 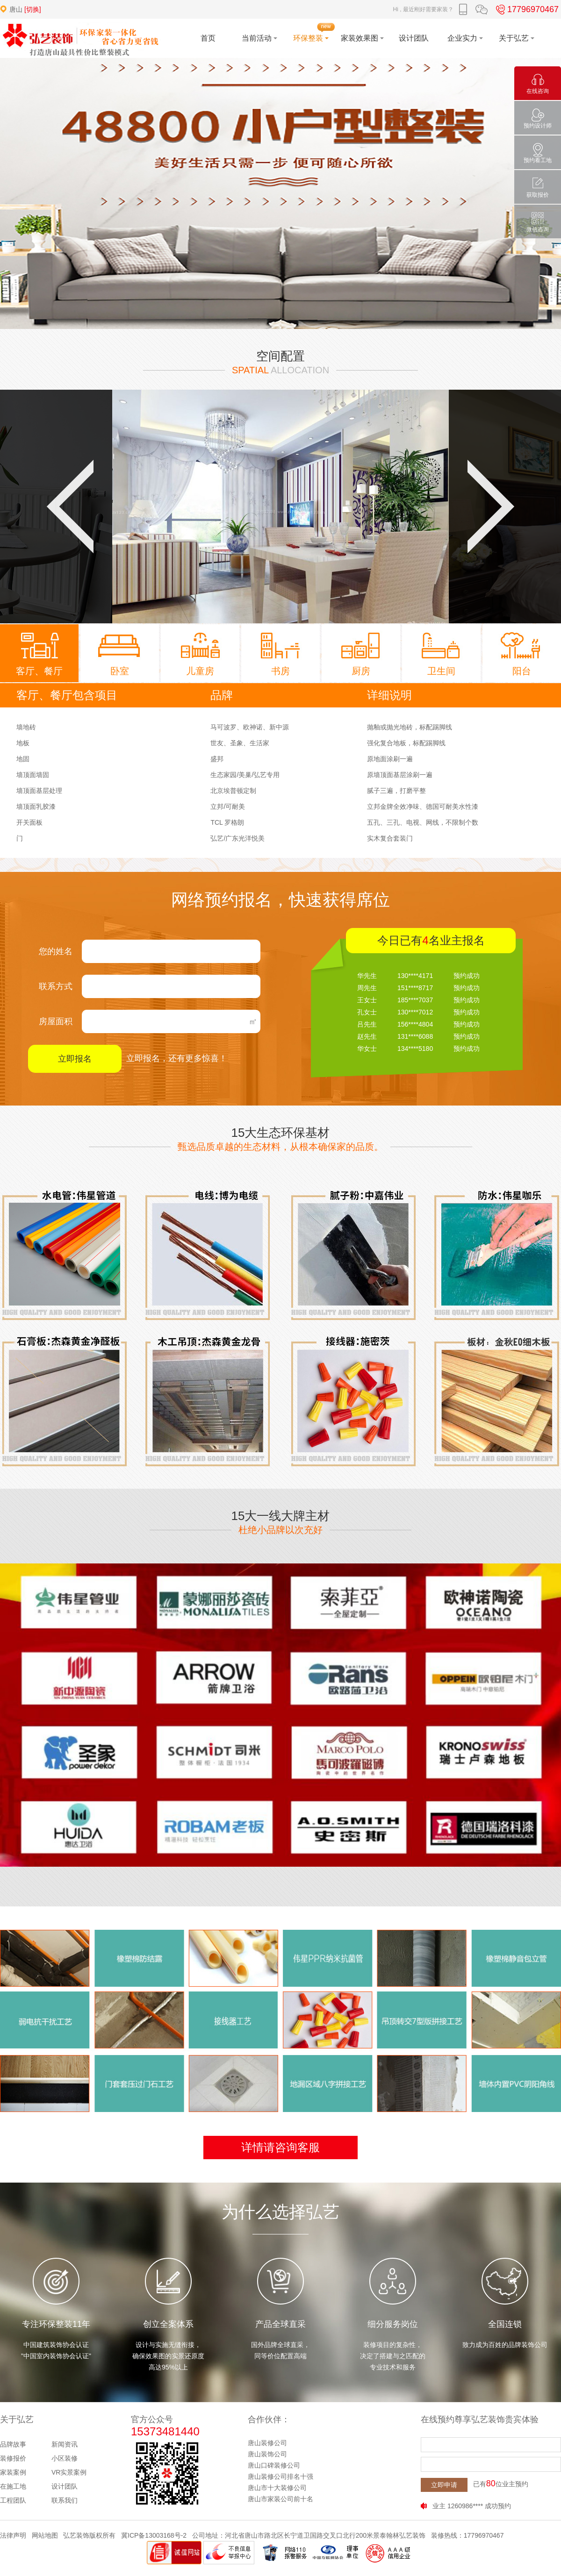 I want to click on 装修报价, so click(x=13, y=2458).